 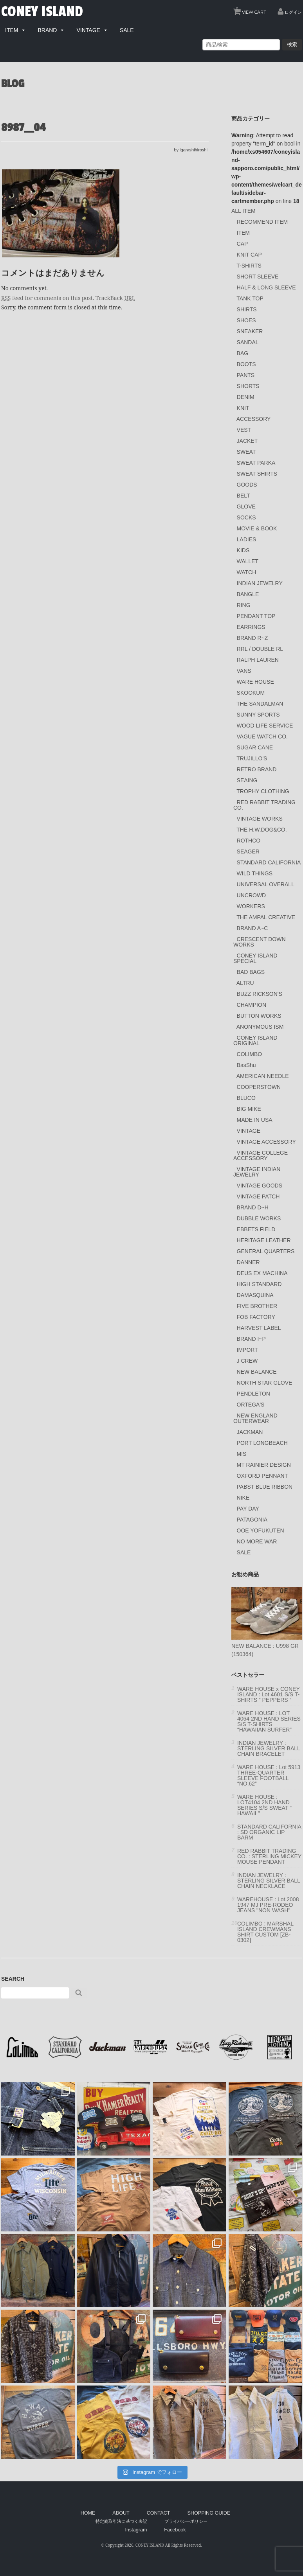 I want to click on LADIES, so click(x=246, y=539).